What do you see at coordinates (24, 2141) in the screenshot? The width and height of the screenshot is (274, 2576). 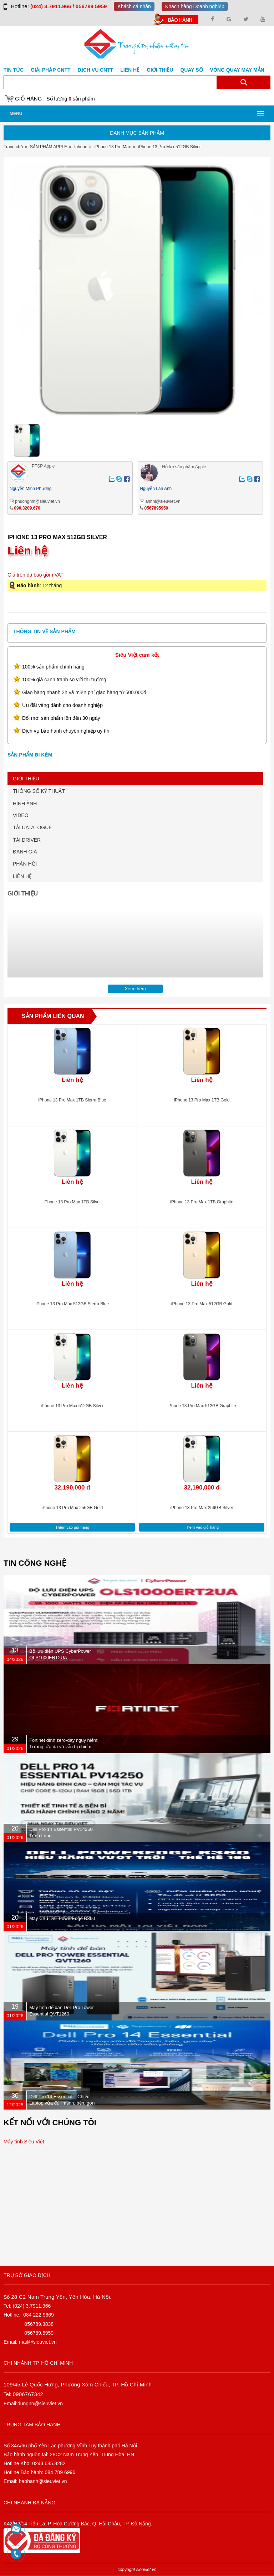 I see `Máy tính Siêu Việt` at bounding box center [24, 2141].